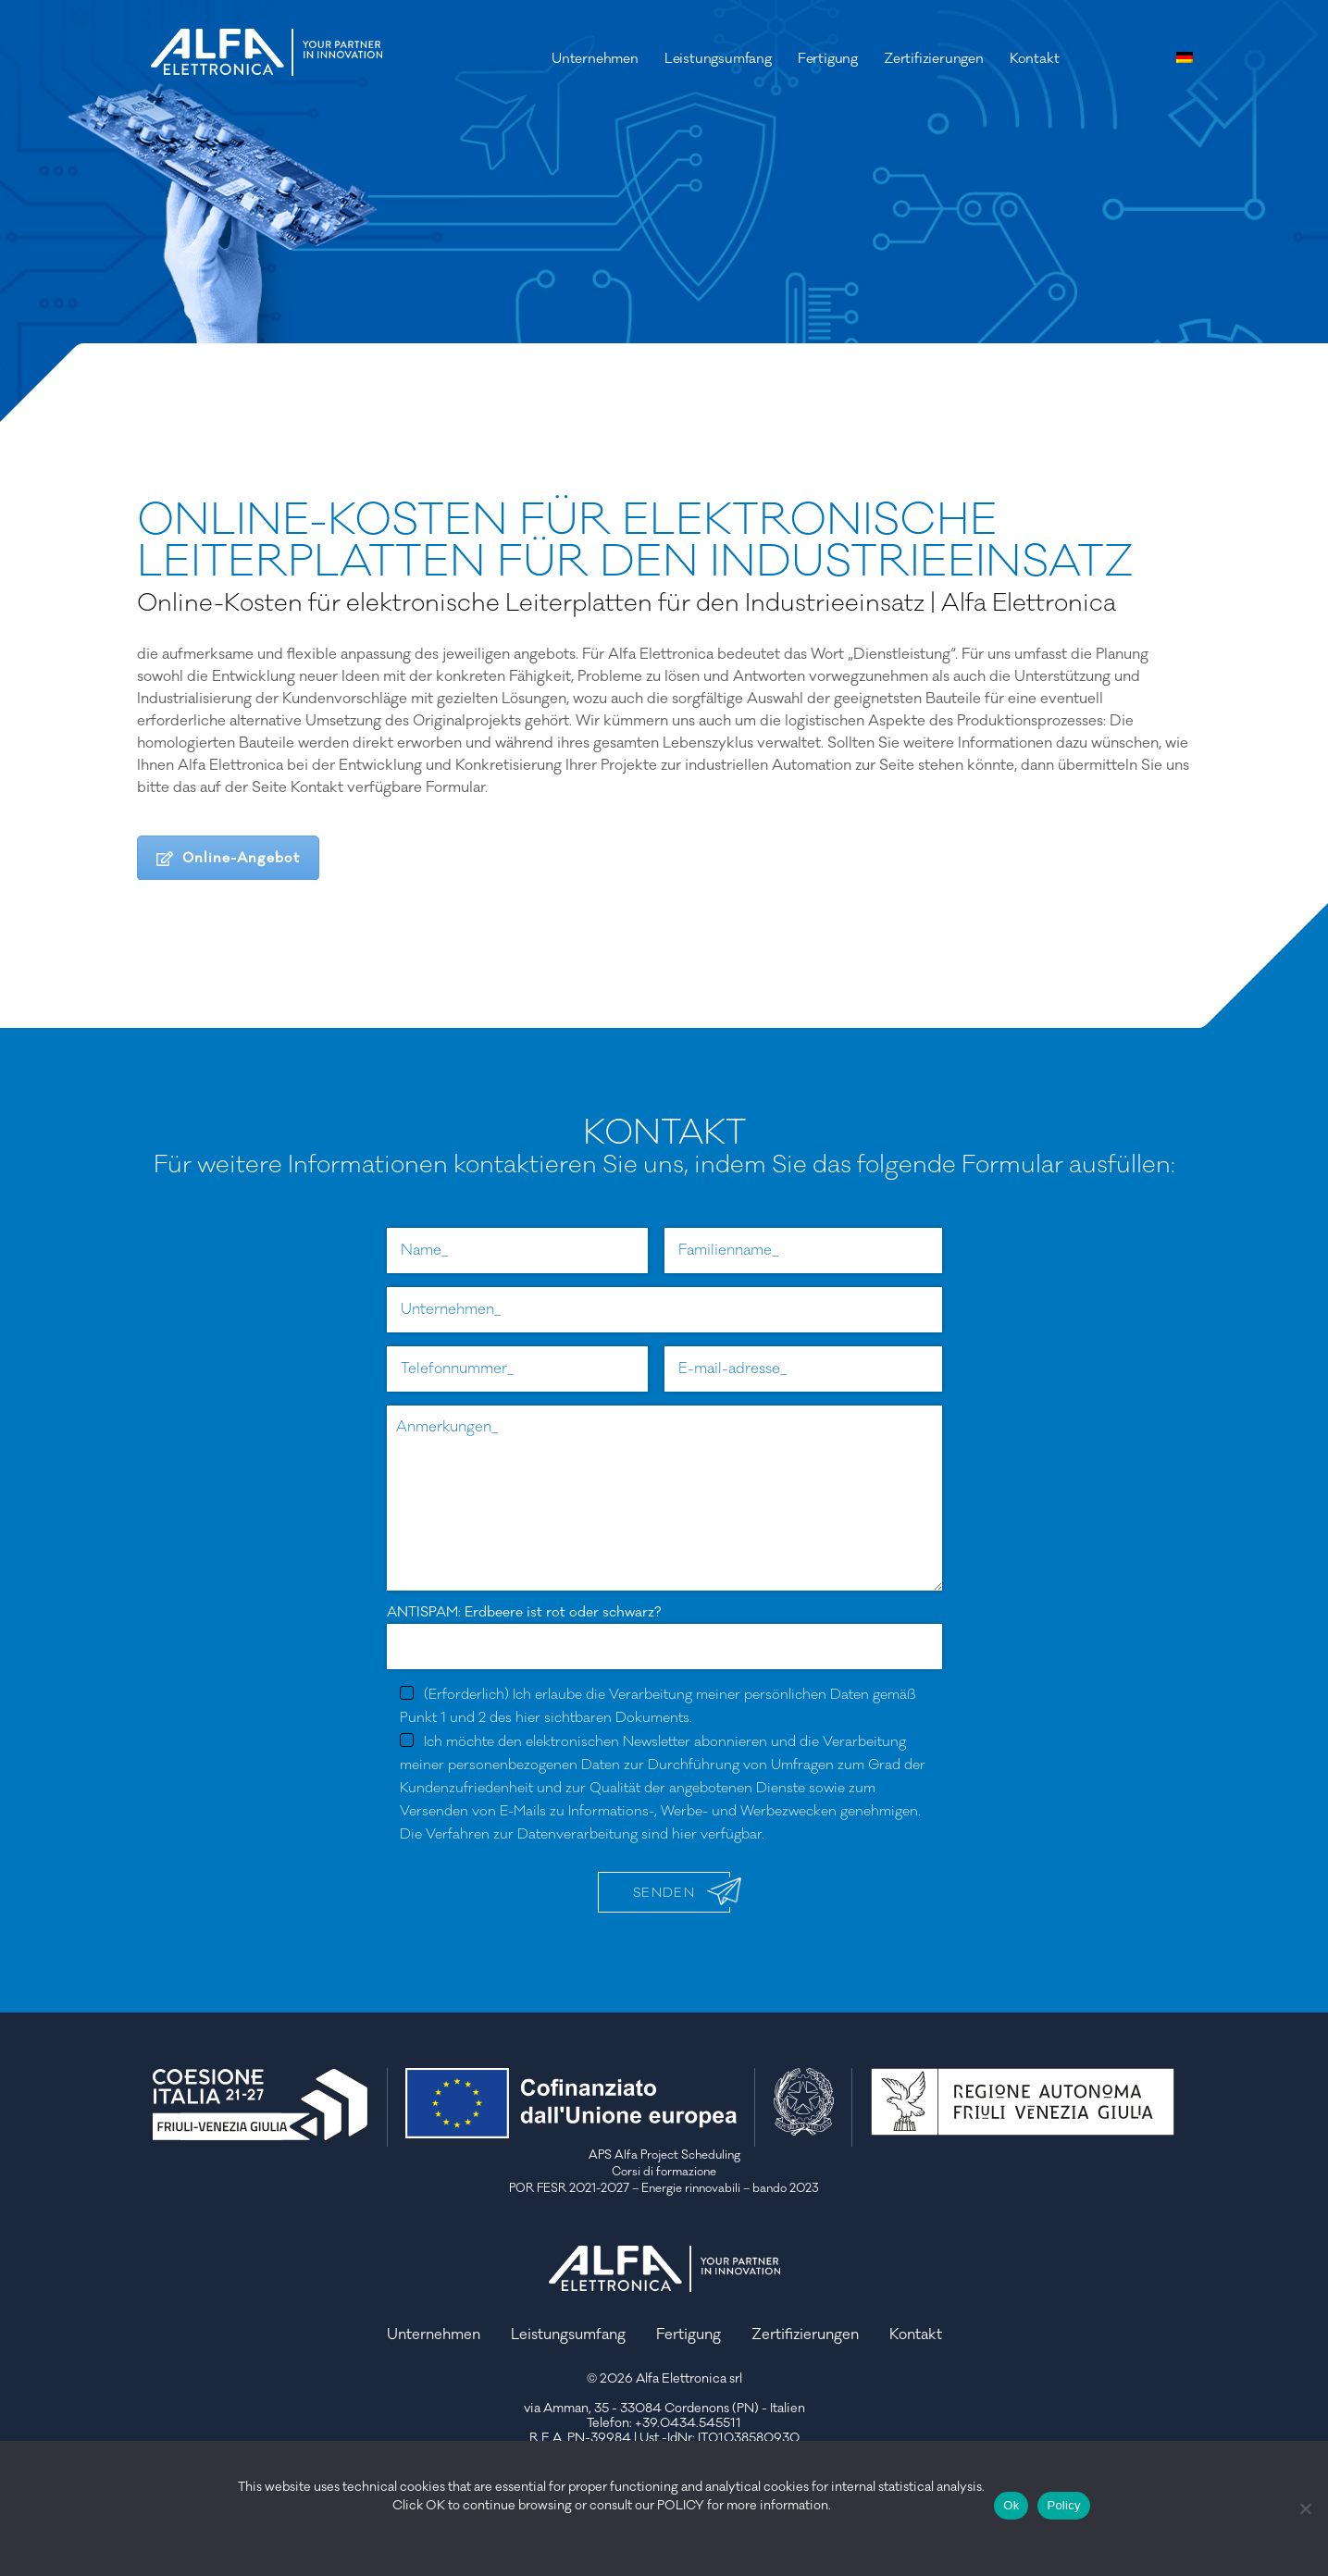 This screenshot has height=2576, width=1328. I want to click on APS Alfa Project Scheduling, so click(664, 2155).